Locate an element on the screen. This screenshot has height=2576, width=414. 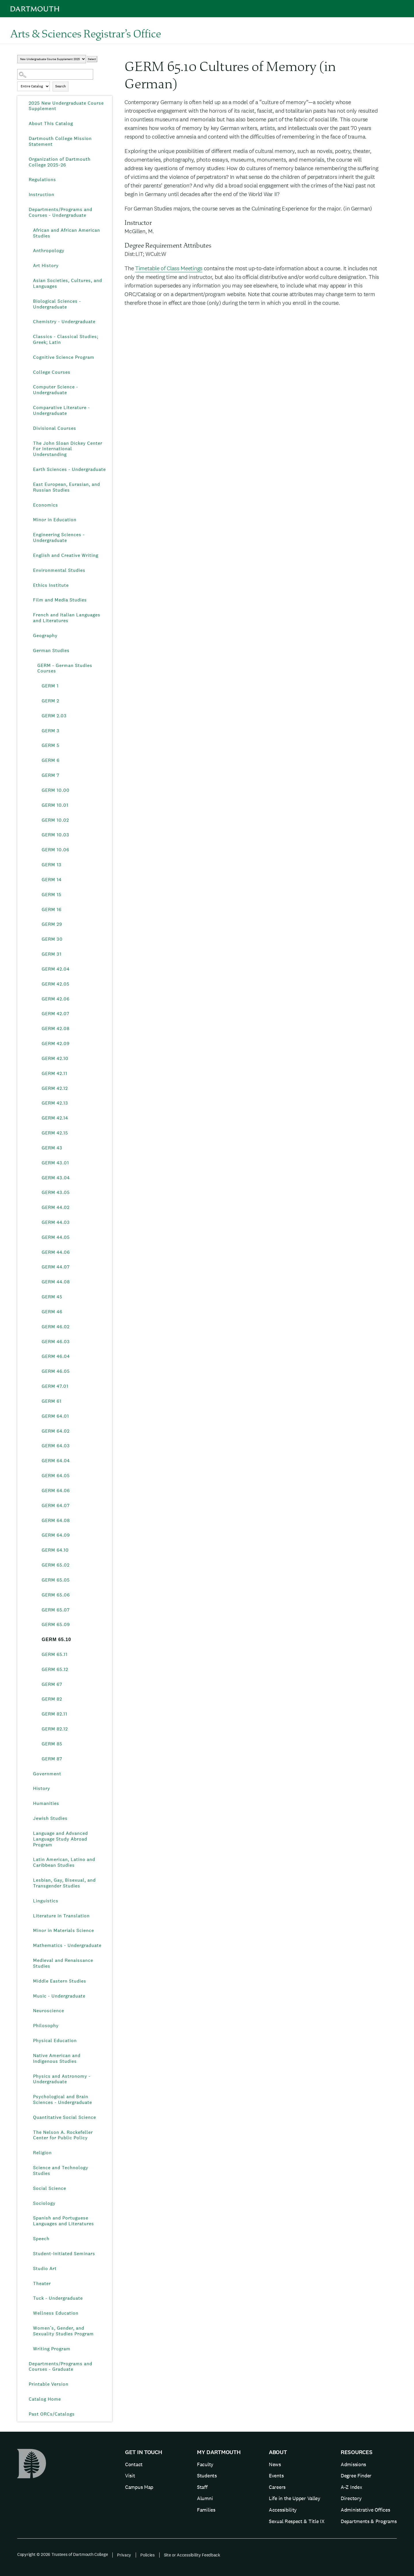
Departments/Programs and Courses - Graduate is located at coordinates (60, 2366).